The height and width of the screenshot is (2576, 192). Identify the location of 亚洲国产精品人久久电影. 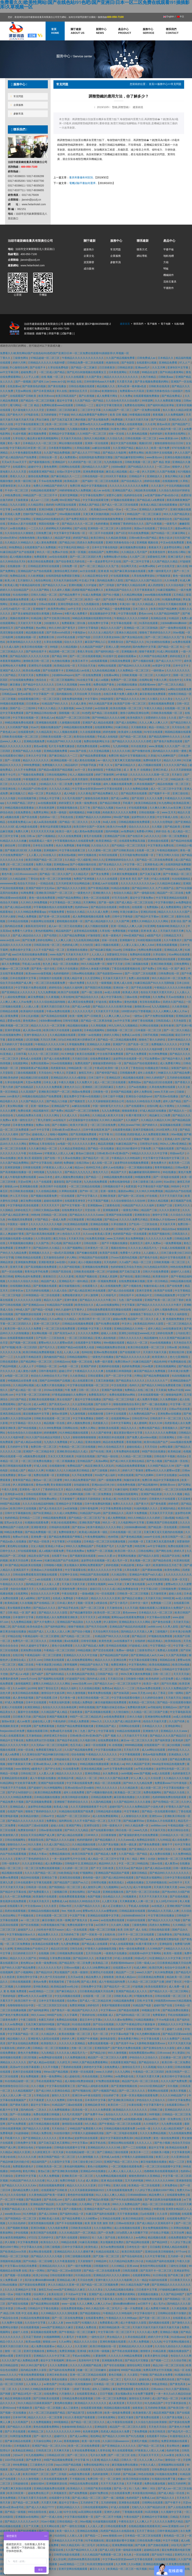
(27, 750).